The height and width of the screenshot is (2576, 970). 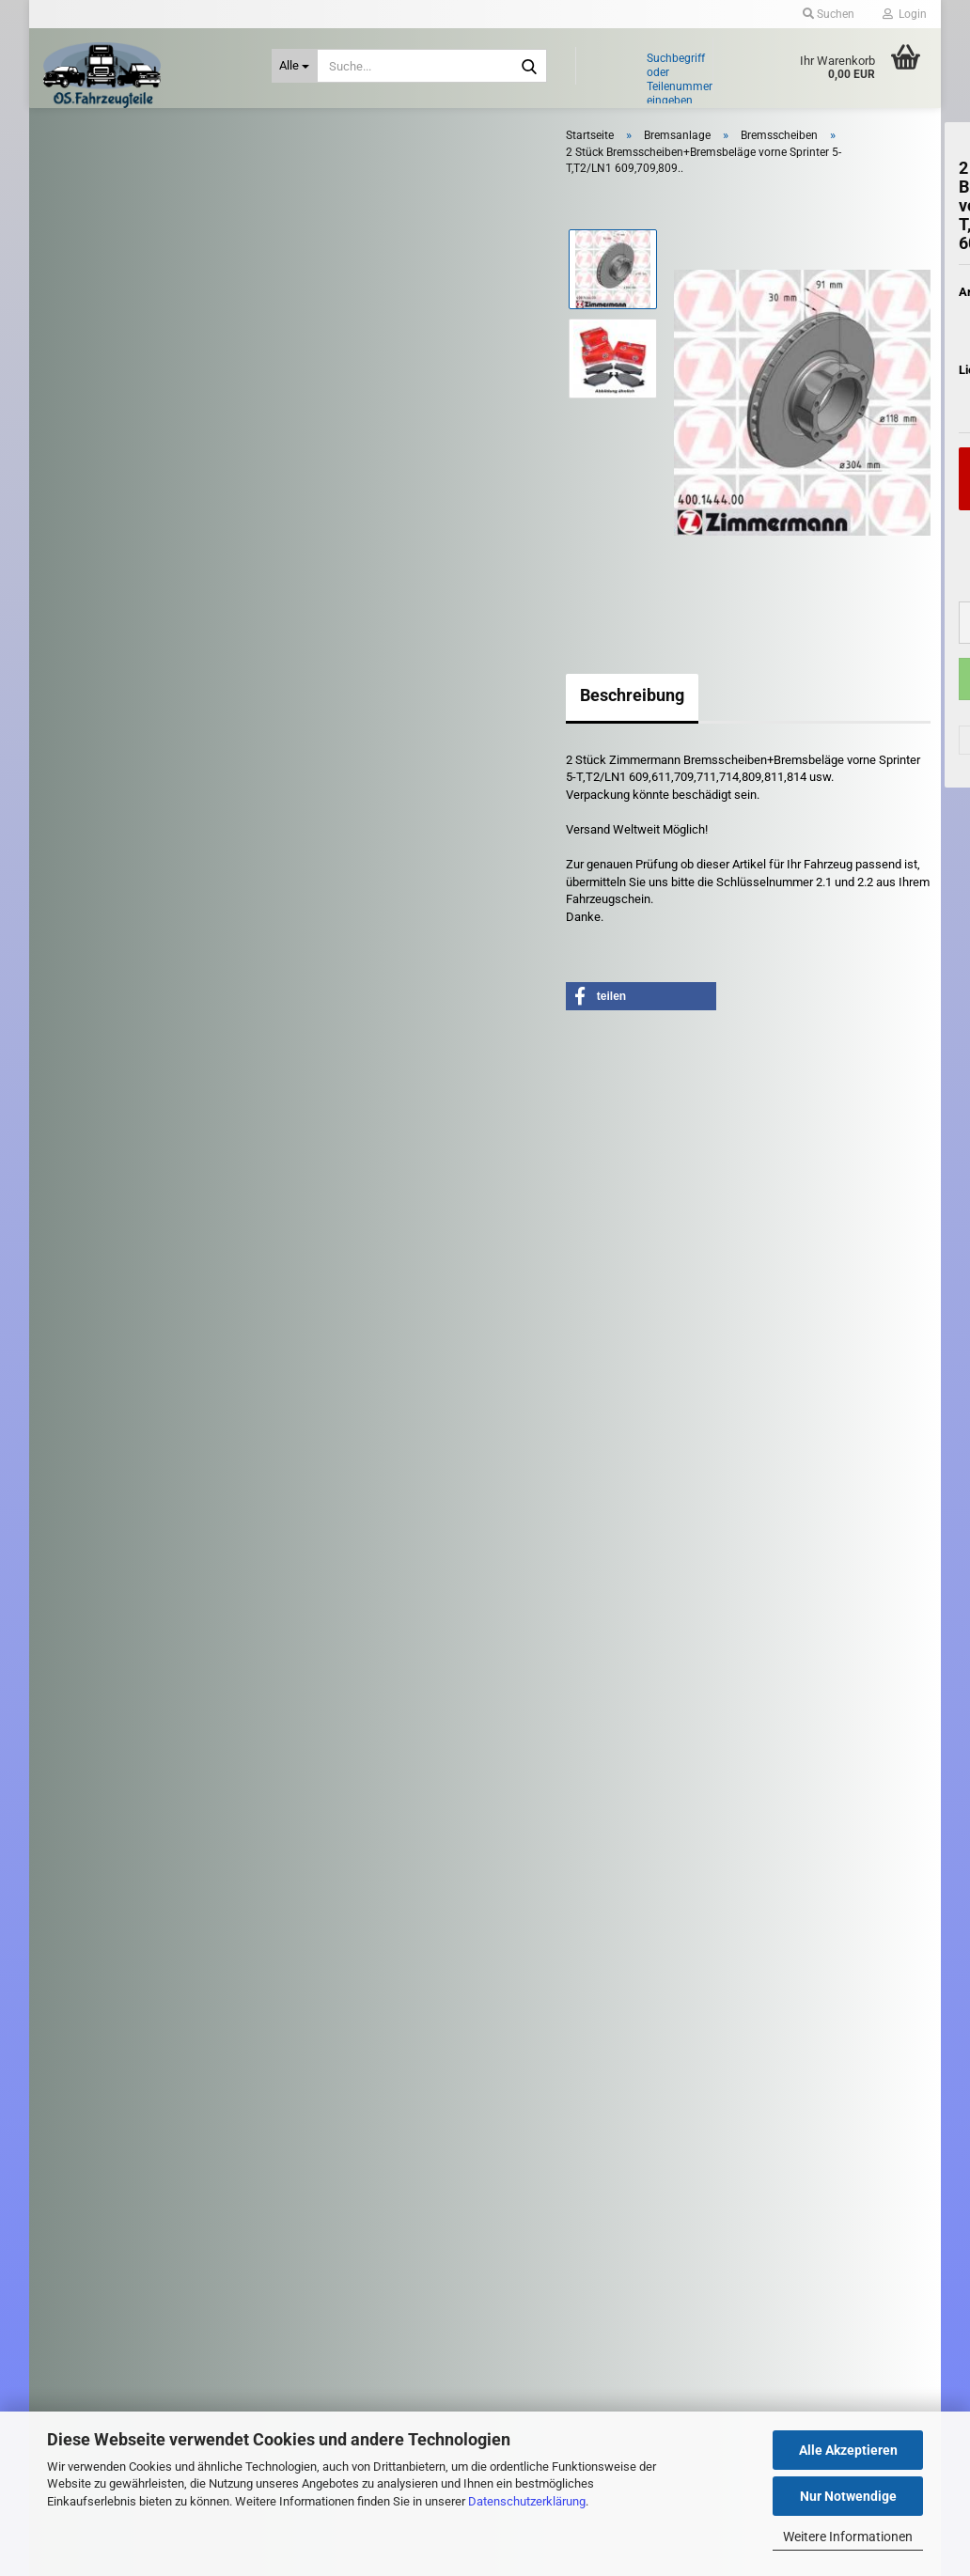 I want to click on [button], so click(x=772, y=655).